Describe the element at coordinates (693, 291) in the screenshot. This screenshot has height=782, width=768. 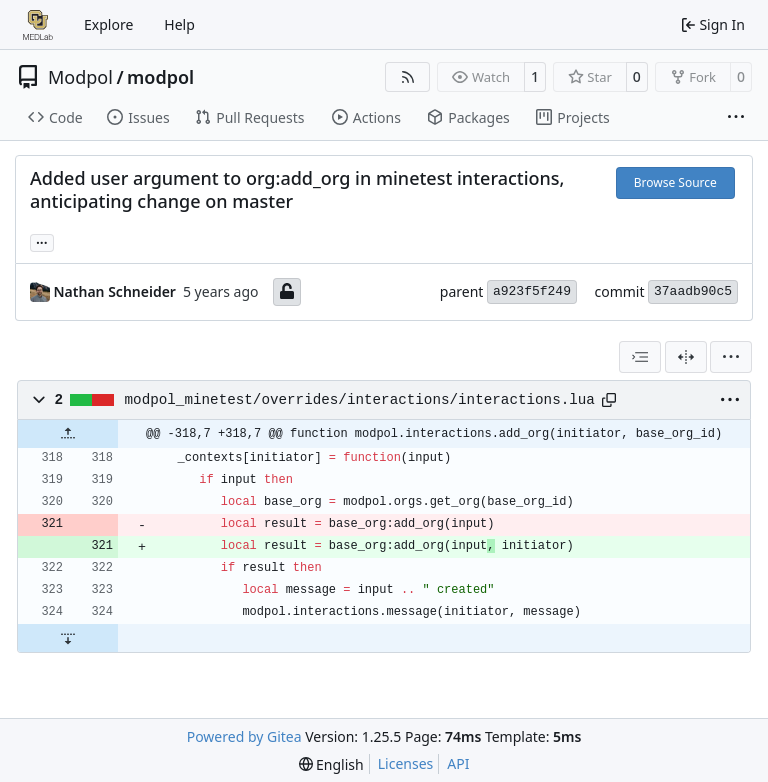
I see `37aadb90c5` at that location.